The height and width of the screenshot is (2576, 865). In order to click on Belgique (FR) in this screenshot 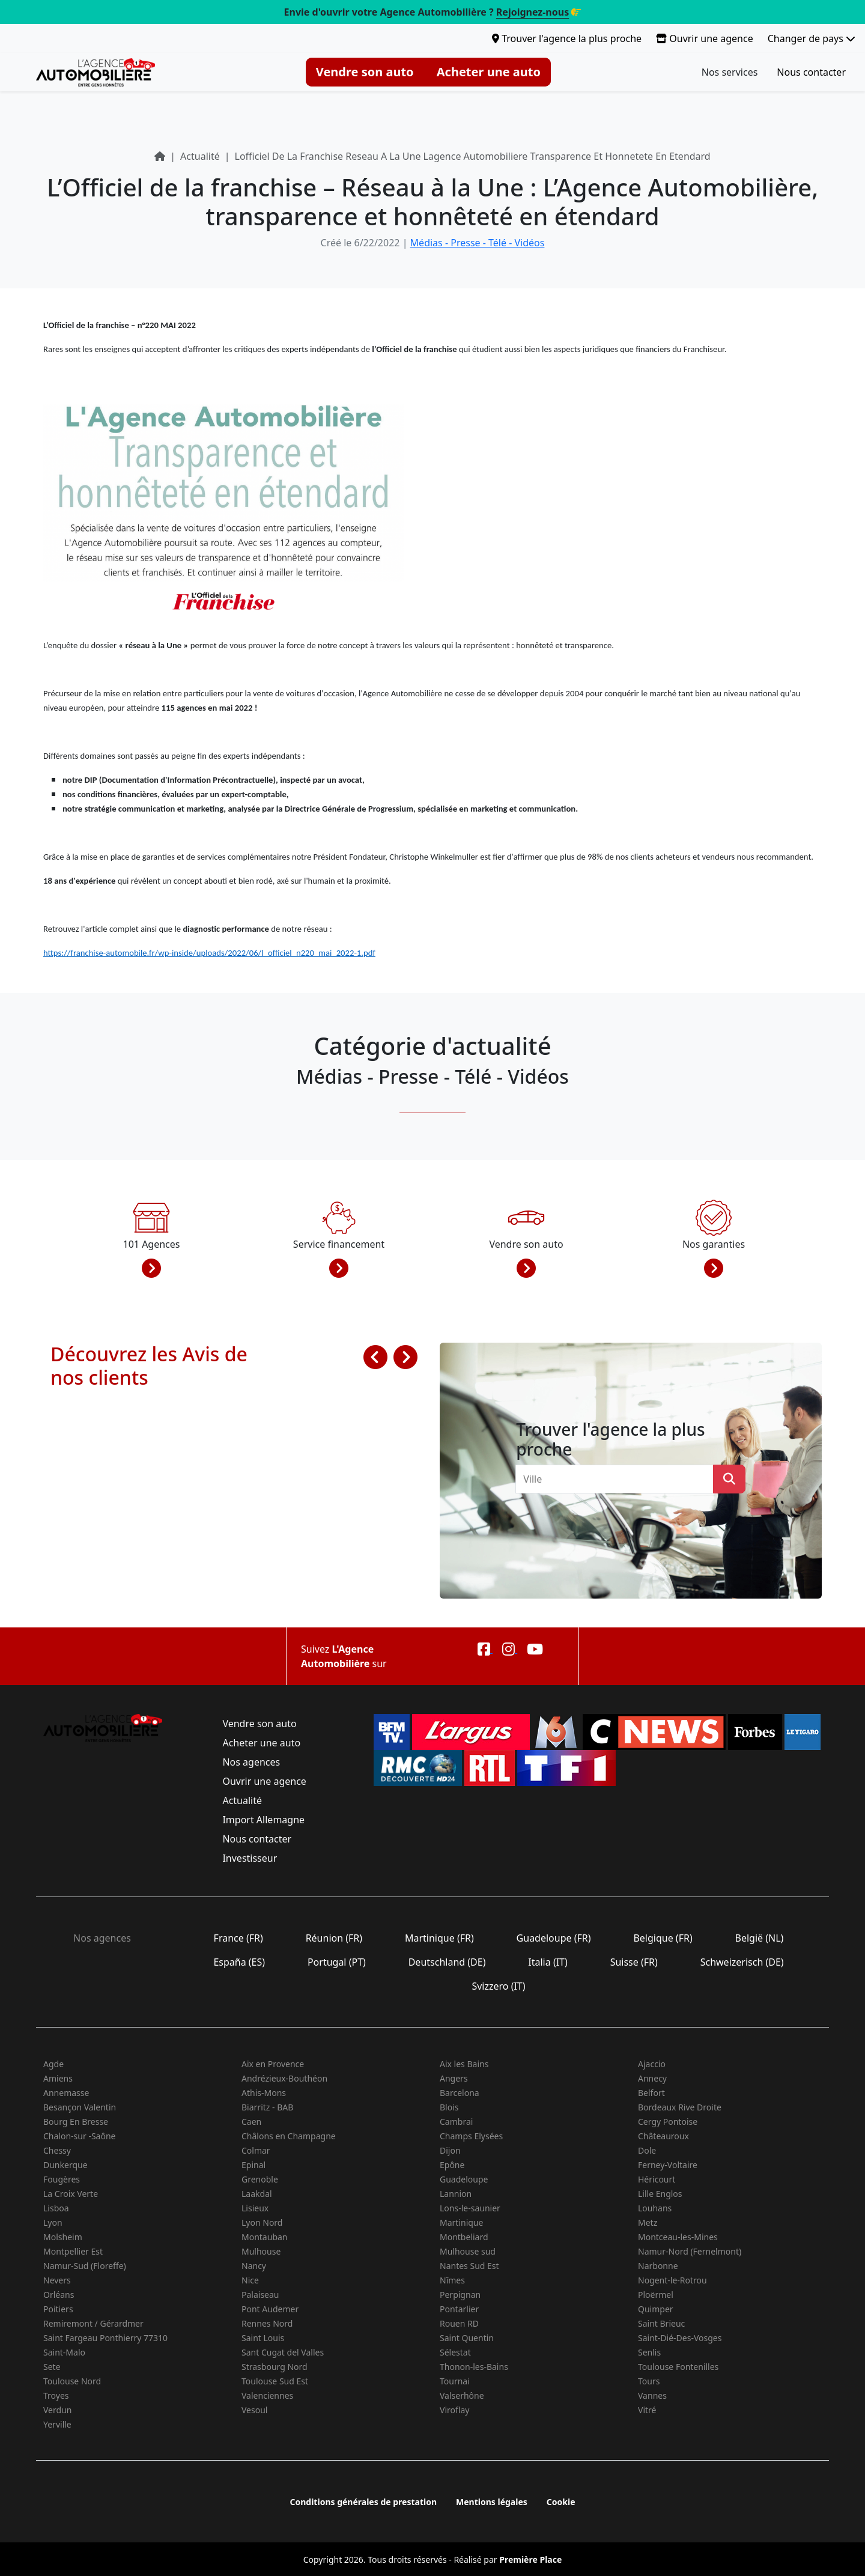, I will do `click(663, 1938)`.